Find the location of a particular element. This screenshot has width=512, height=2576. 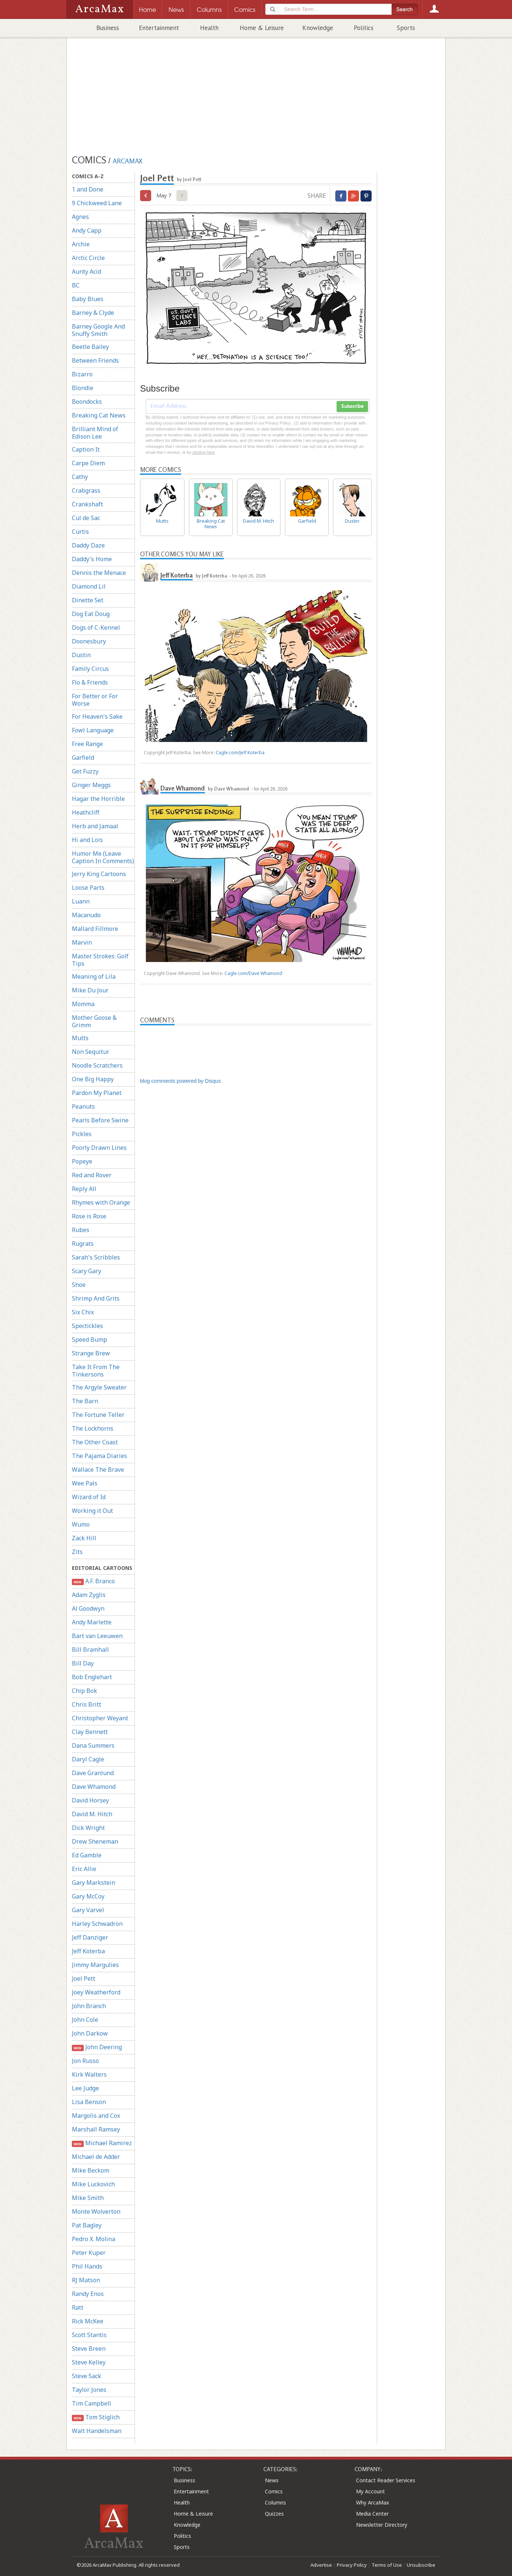

Drew Sheneman is located at coordinates (95, 1841).